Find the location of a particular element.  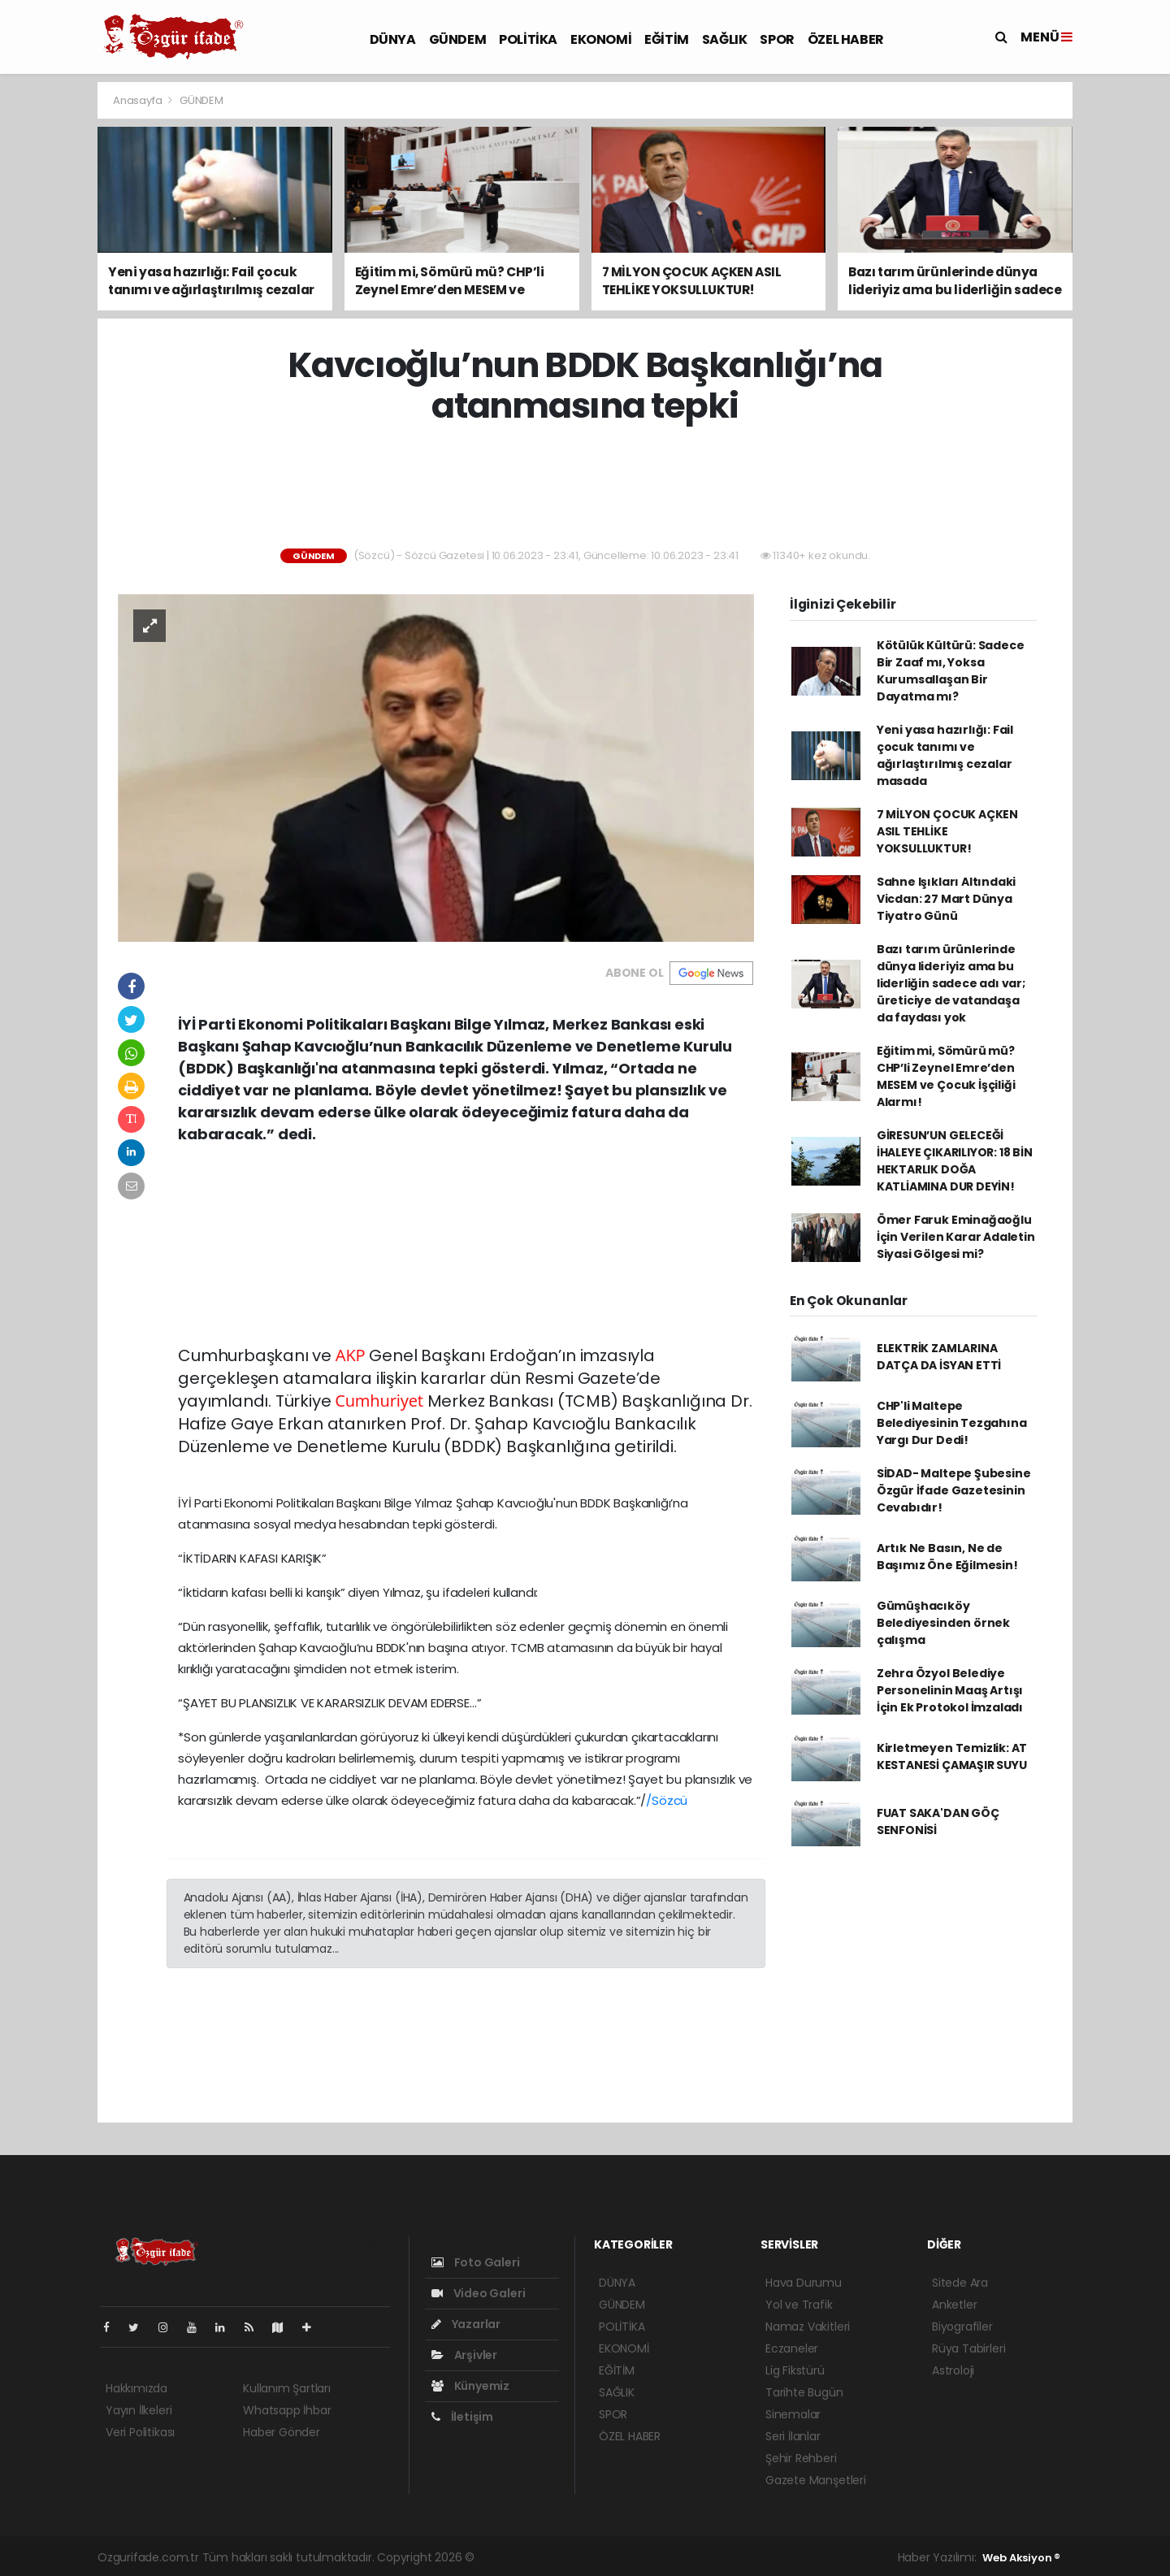

Yazarlar is located at coordinates (465, 2324).